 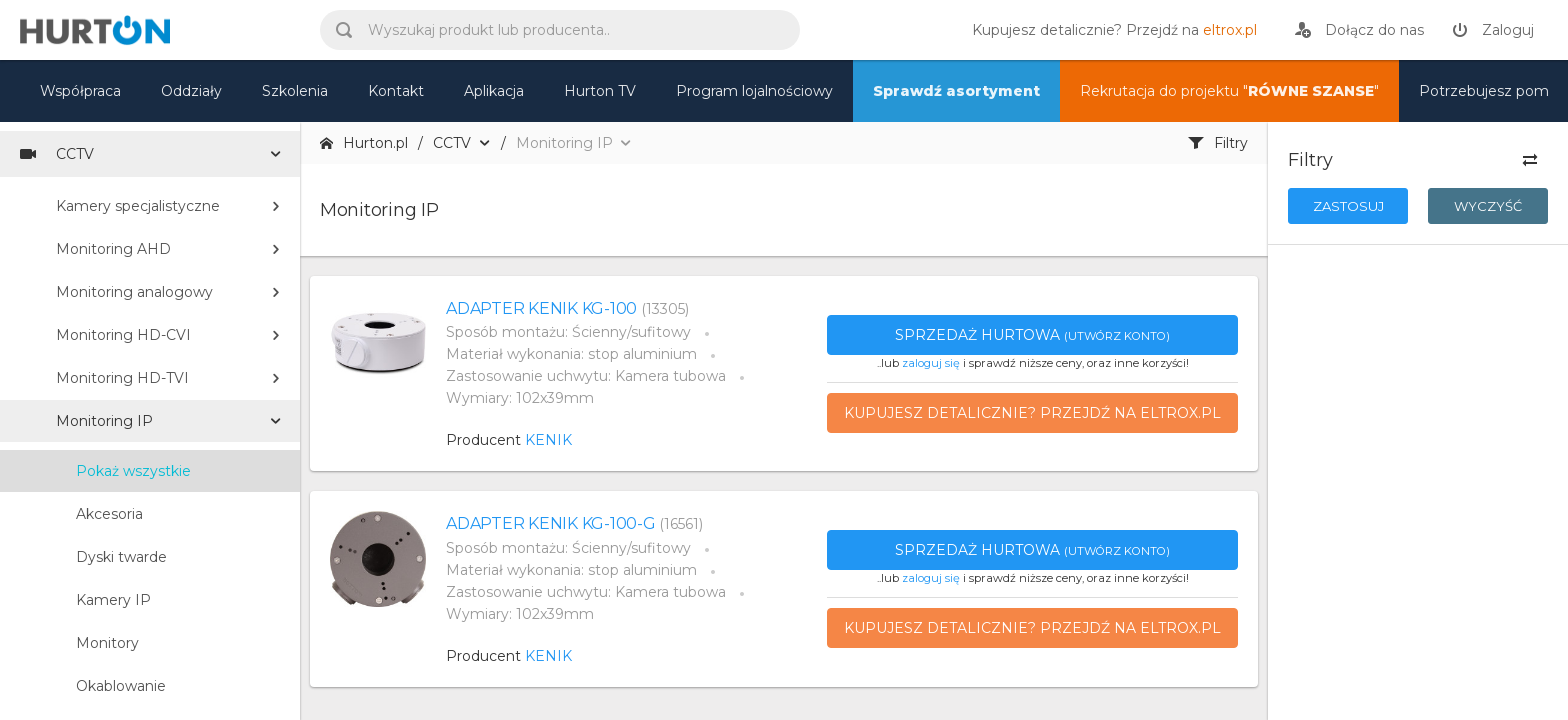 What do you see at coordinates (1229, 91) in the screenshot?
I see `Rekrutacja do projektu "" [nasz asortyment]` at bounding box center [1229, 91].